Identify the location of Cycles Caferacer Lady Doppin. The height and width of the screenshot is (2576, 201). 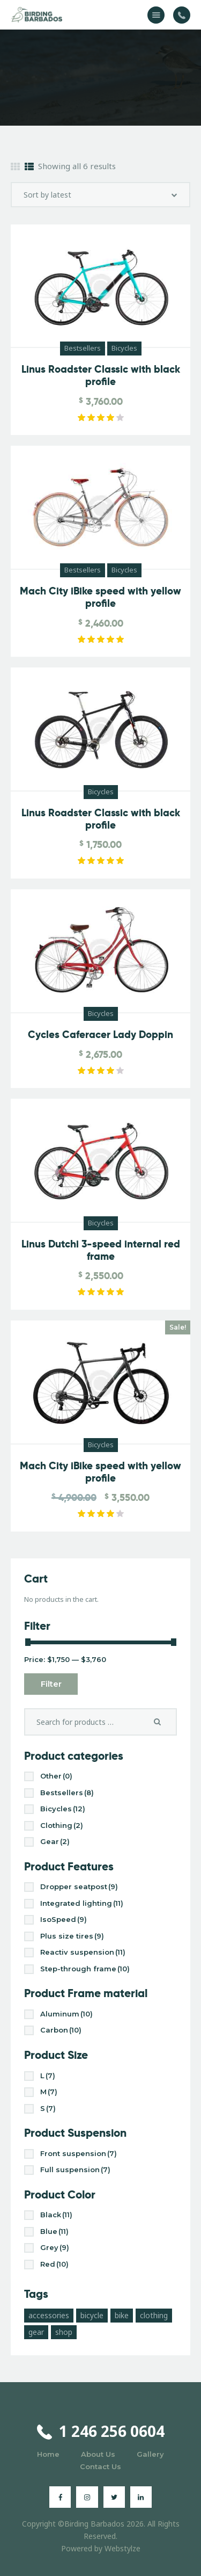
(100, 1035).